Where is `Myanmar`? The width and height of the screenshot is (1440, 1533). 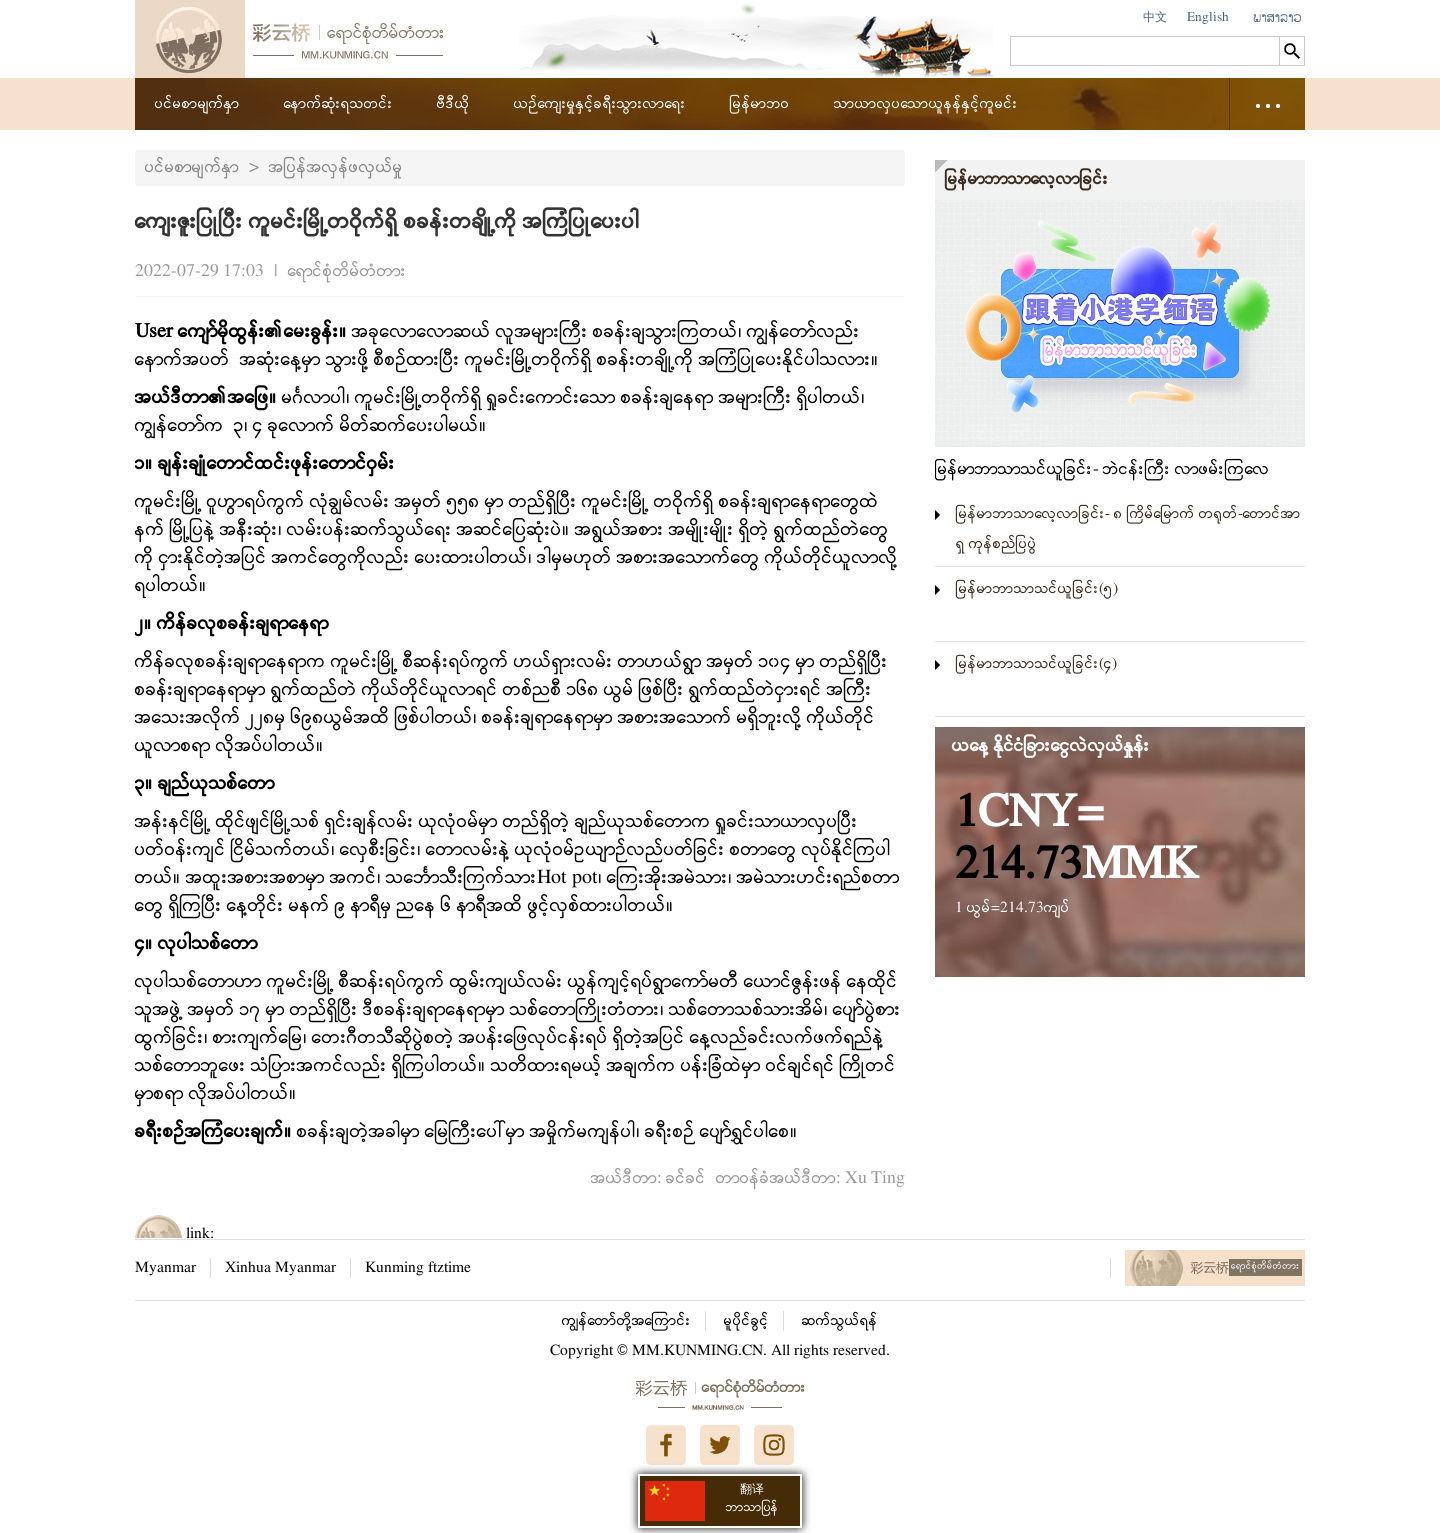
Myanmar is located at coordinates (165, 1268).